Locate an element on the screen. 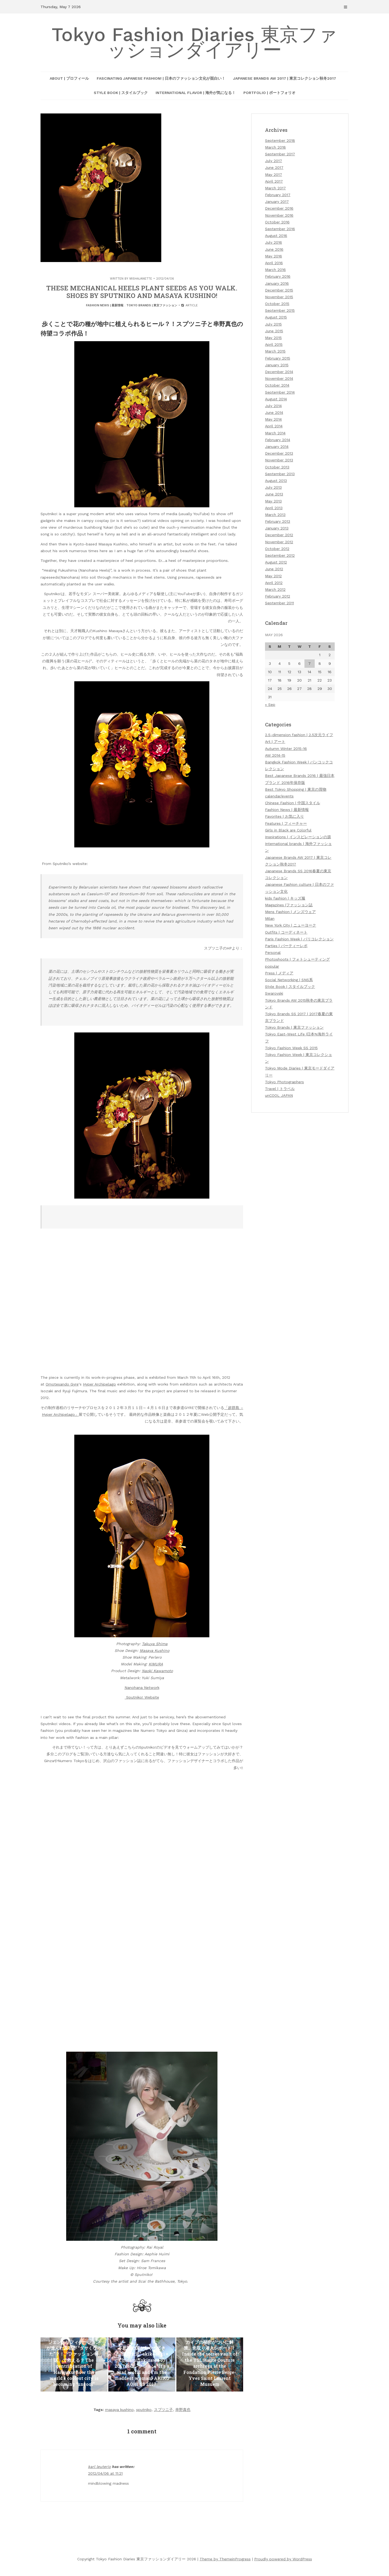 This screenshot has width=389, height=2576. December 2015 is located at coordinates (279, 290).